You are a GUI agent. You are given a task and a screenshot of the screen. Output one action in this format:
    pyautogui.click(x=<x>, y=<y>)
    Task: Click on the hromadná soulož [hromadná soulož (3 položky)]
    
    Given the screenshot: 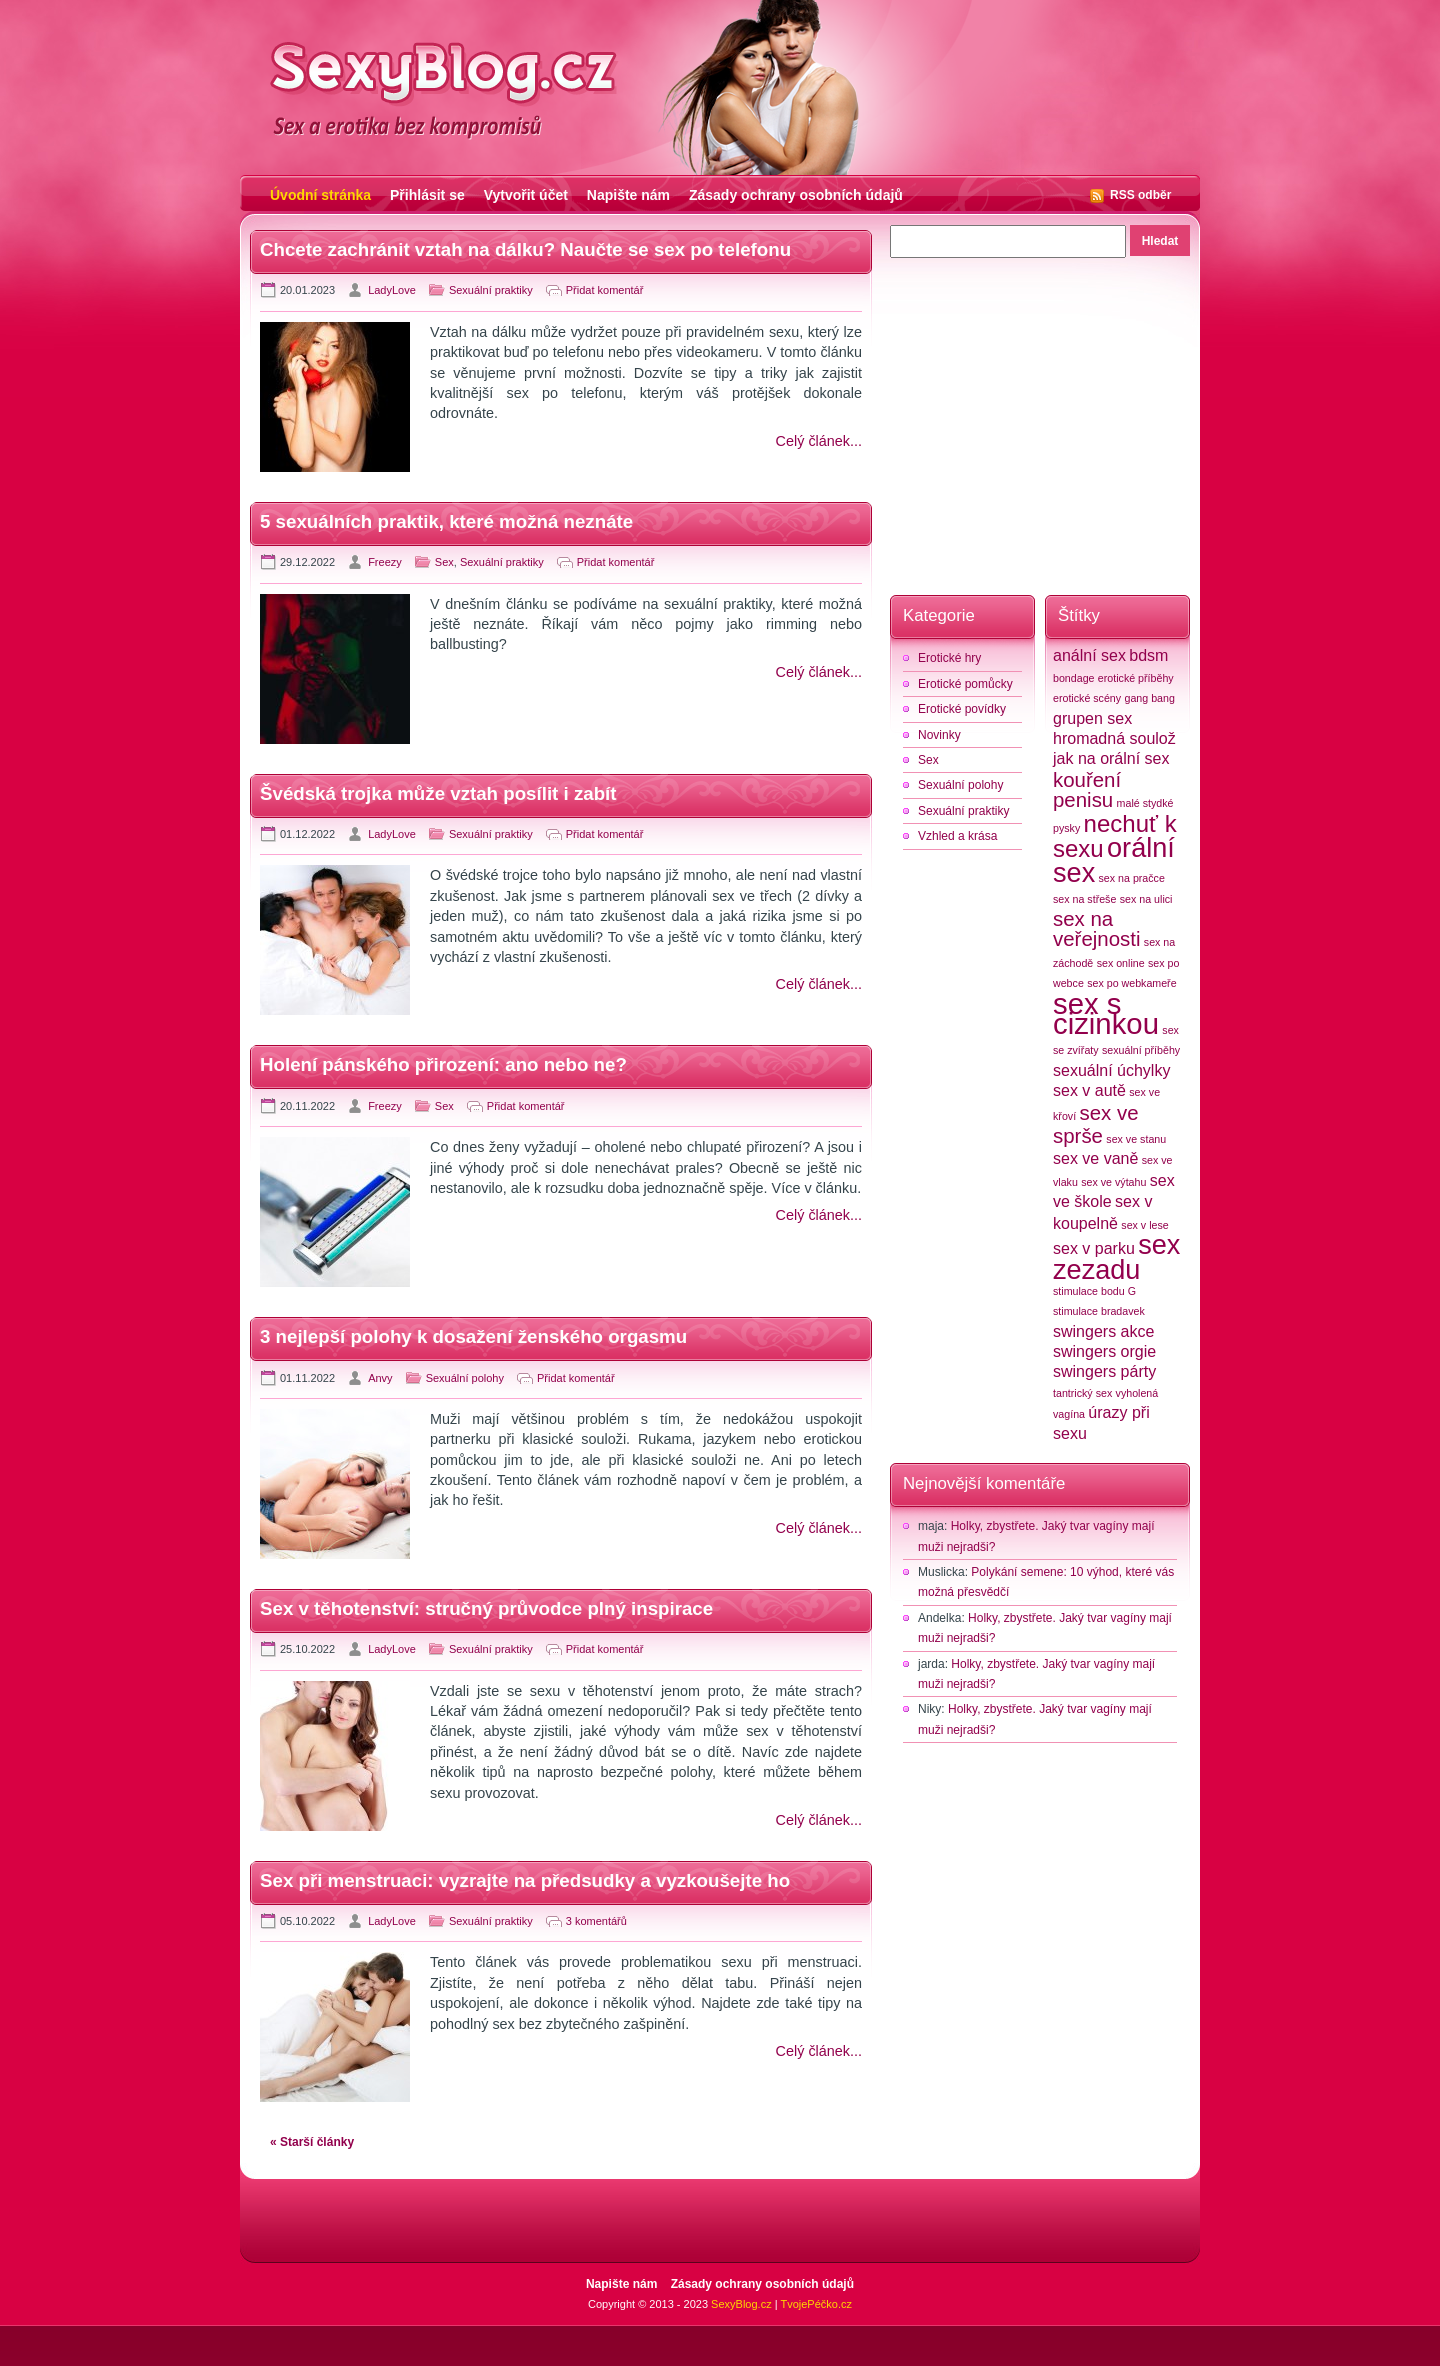 What is the action you would take?
    pyautogui.click(x=1114, y=738)
    